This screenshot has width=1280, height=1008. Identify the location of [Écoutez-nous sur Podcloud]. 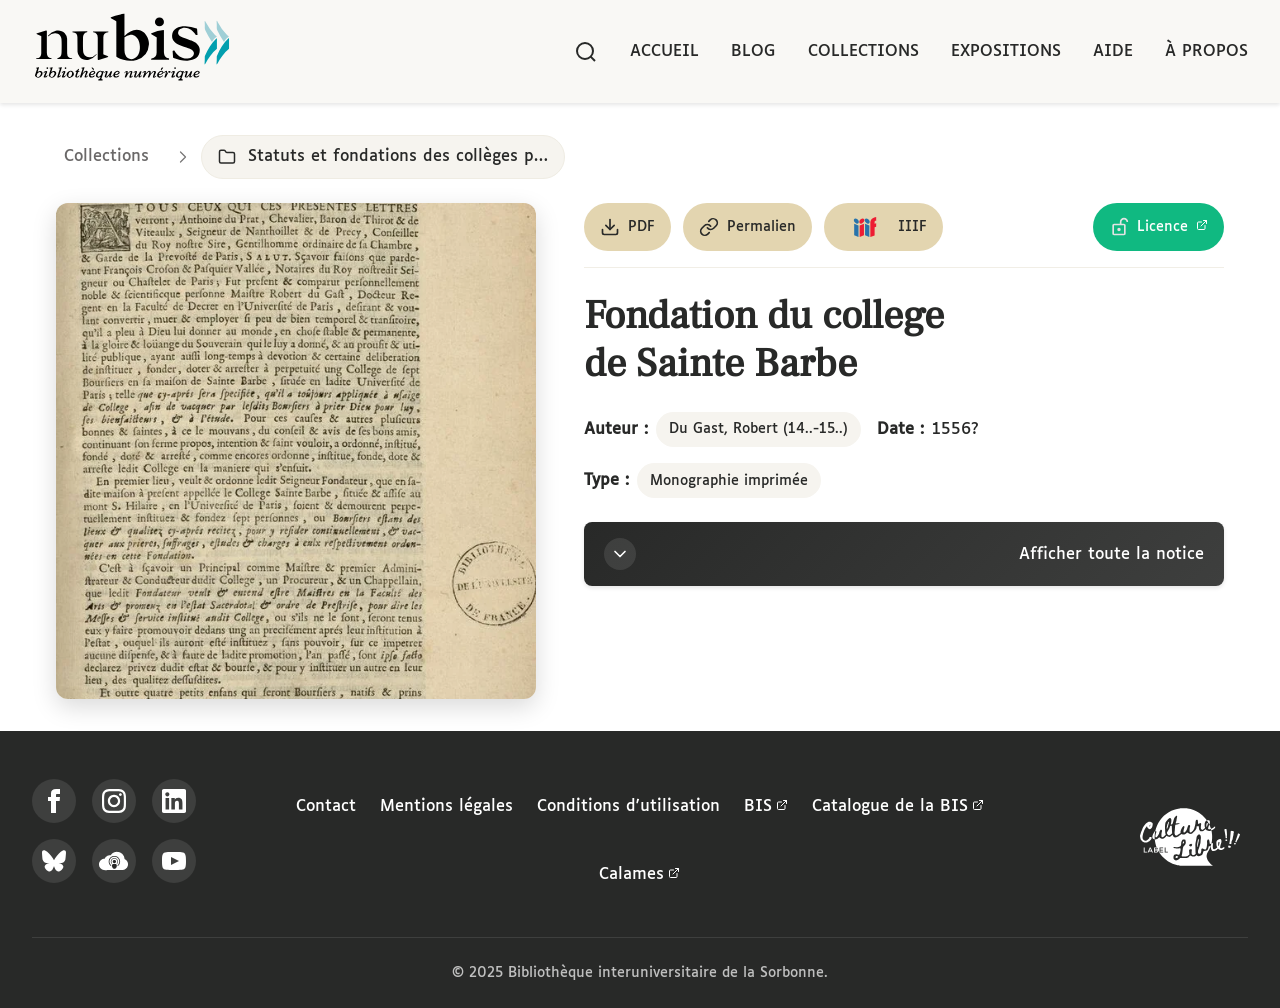
(114, 861).